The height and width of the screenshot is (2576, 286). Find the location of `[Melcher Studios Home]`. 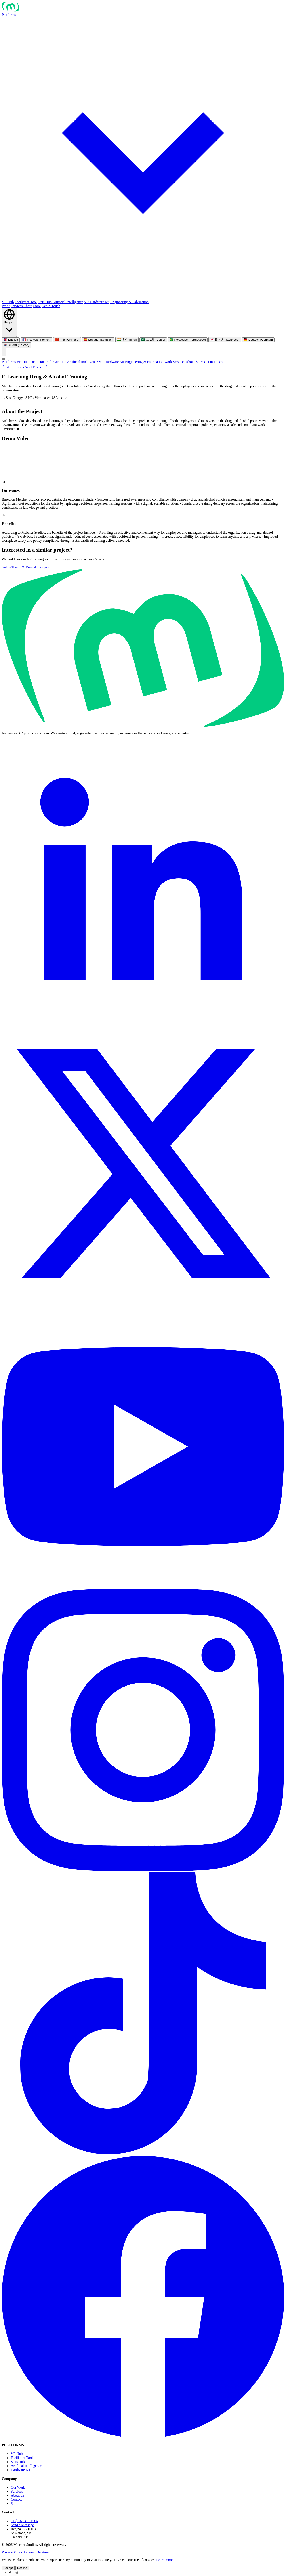

[Melcher Studios Home] is located at coordinates (26, 10).